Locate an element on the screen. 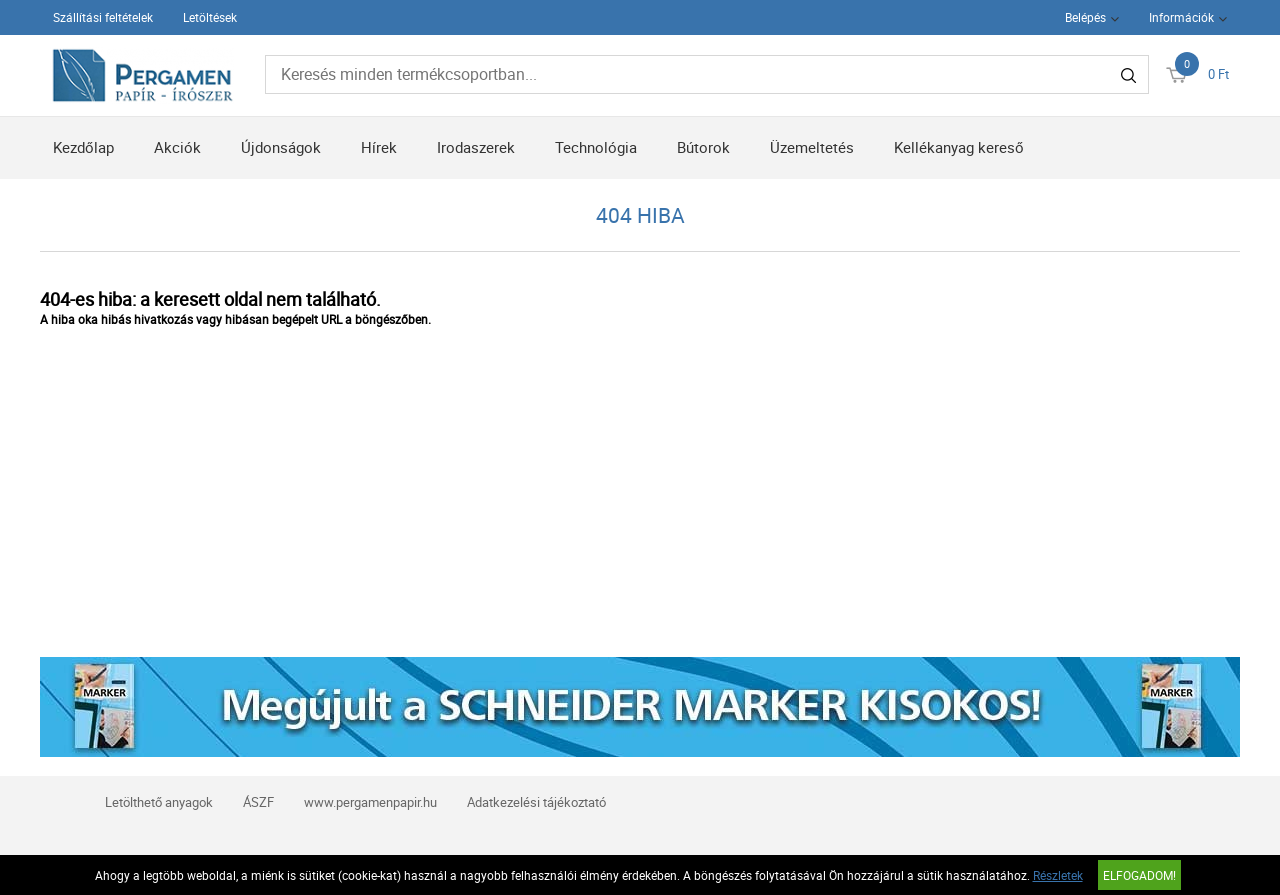 This screenshot has height=895, width=1280. Belépés is located at coordinates (1085, 17).